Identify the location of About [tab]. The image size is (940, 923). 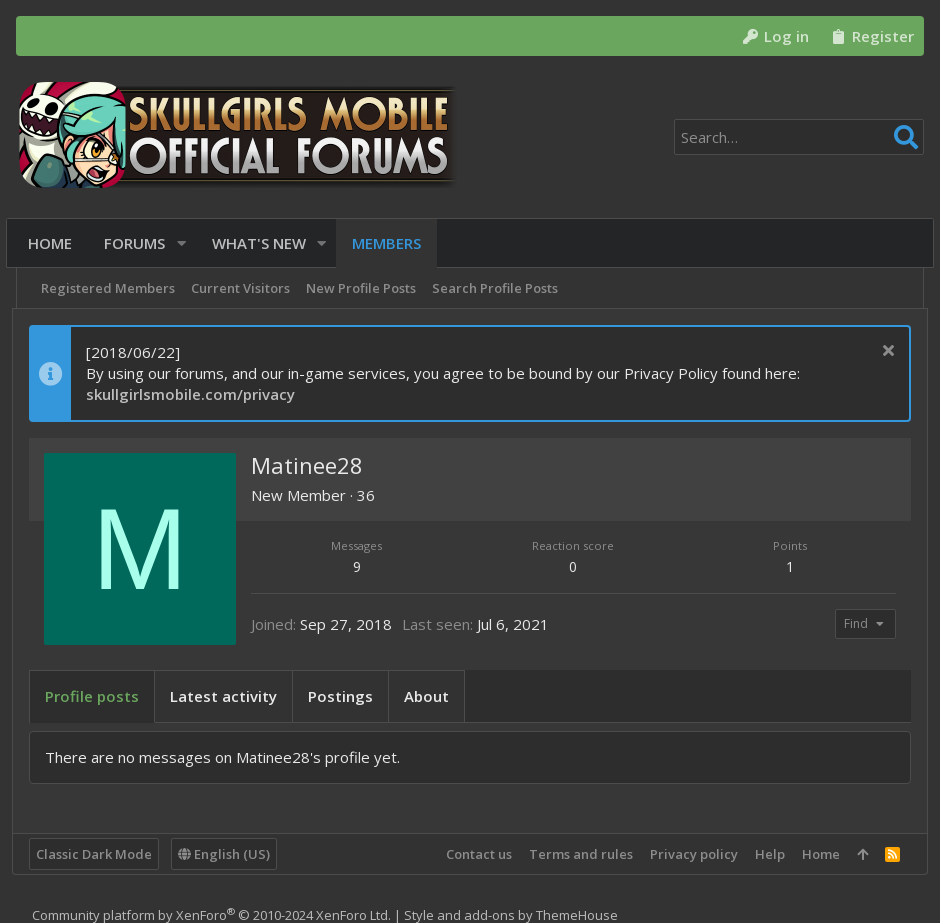
(430, 696).